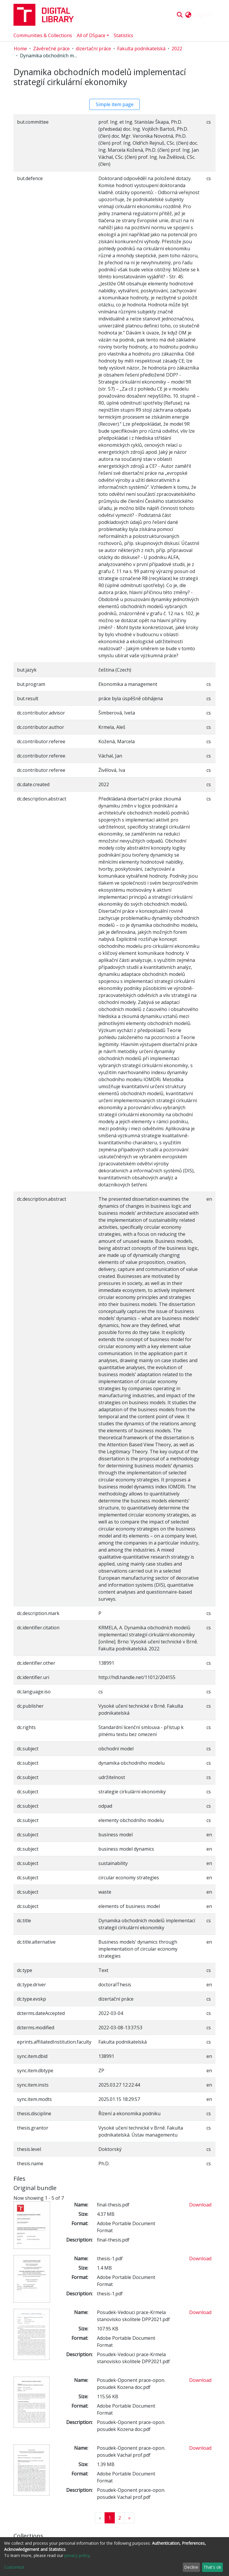  I want to click on Log In, so click(201, 15).